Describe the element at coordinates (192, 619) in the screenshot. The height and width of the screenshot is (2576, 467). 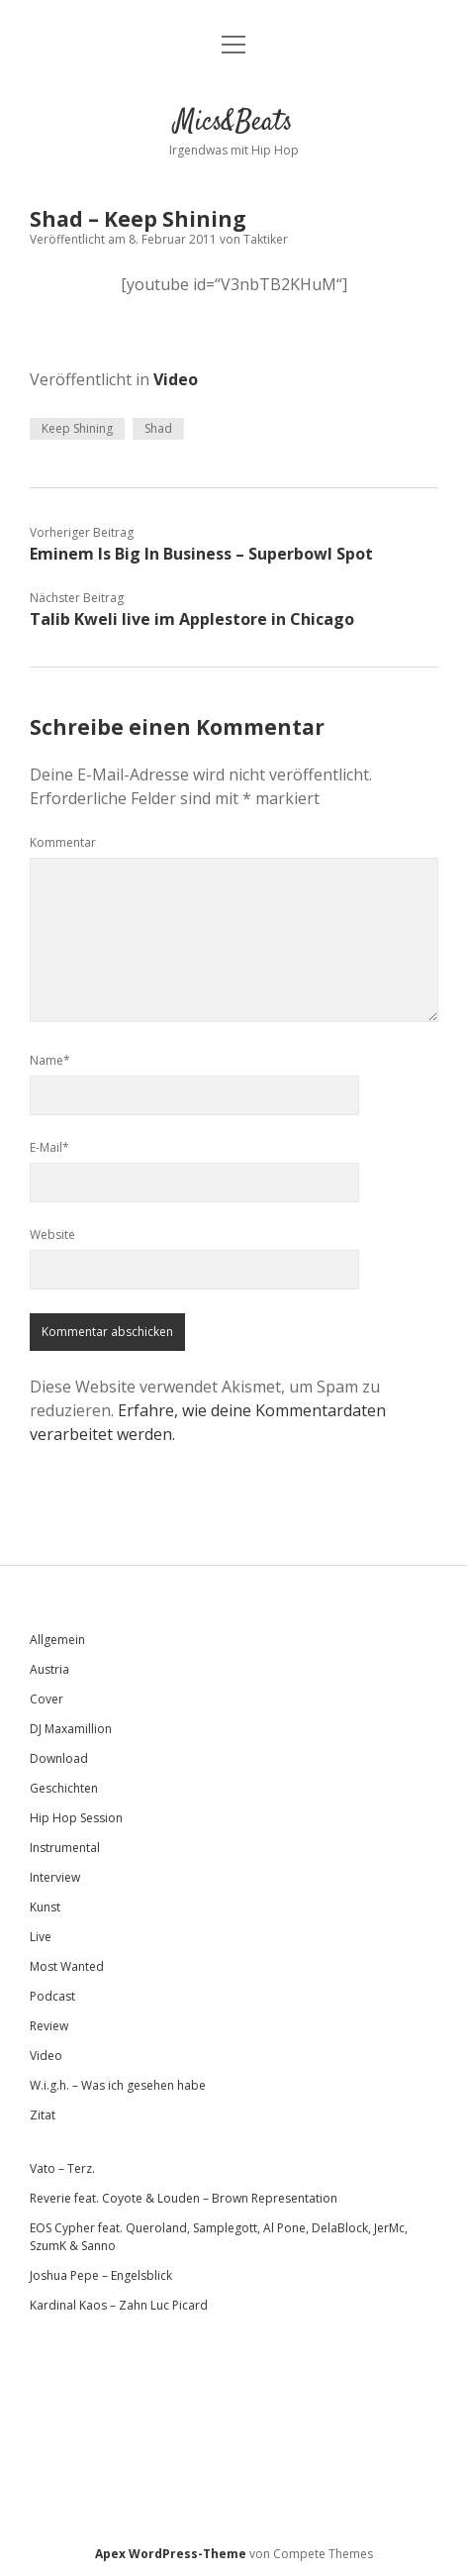
I see `Talib Kweli live im Applestore in Chicago` at that location.